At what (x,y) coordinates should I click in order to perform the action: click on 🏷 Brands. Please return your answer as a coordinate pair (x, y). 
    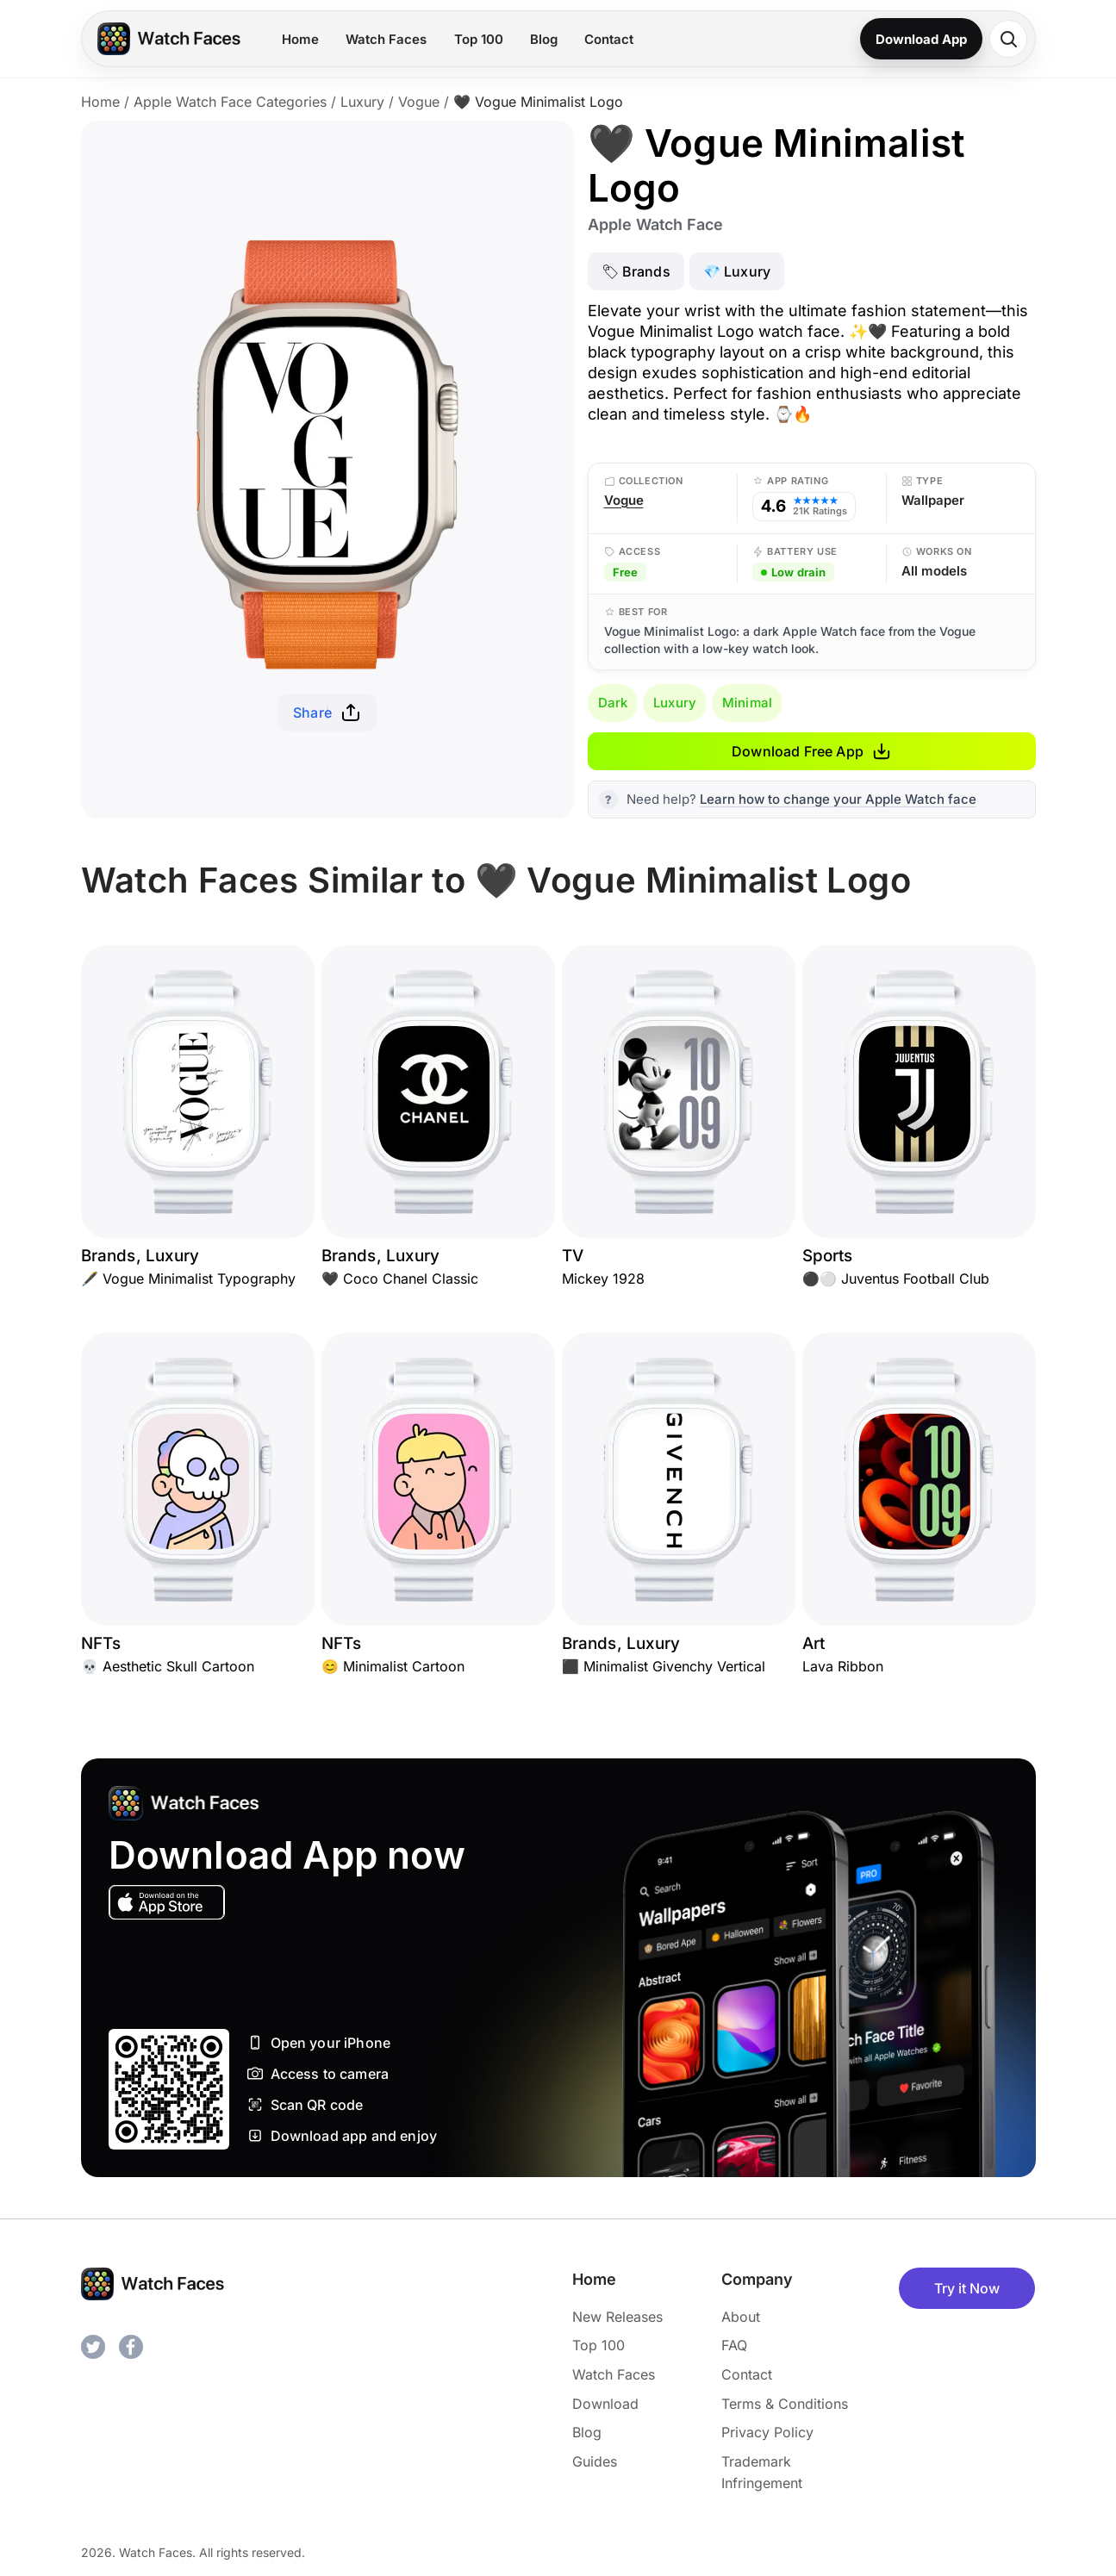
    Looking at the image, I should click on (636, 271).